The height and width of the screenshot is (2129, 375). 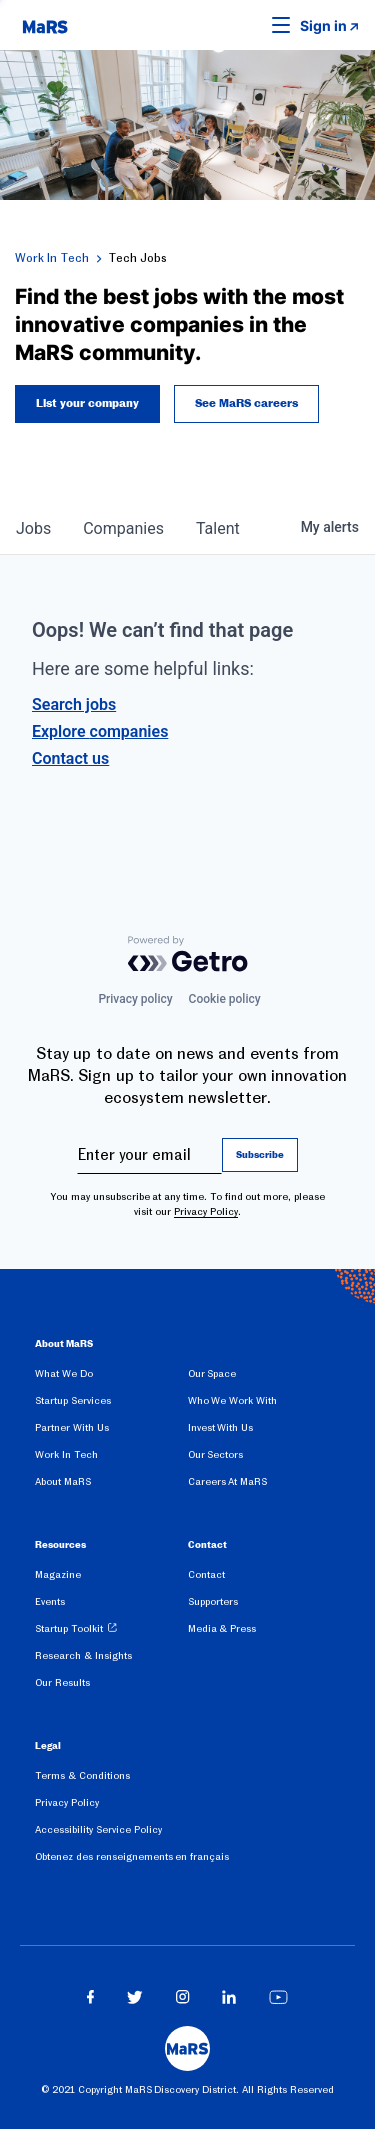 I want to click on companies, so click(x=123, y=528).